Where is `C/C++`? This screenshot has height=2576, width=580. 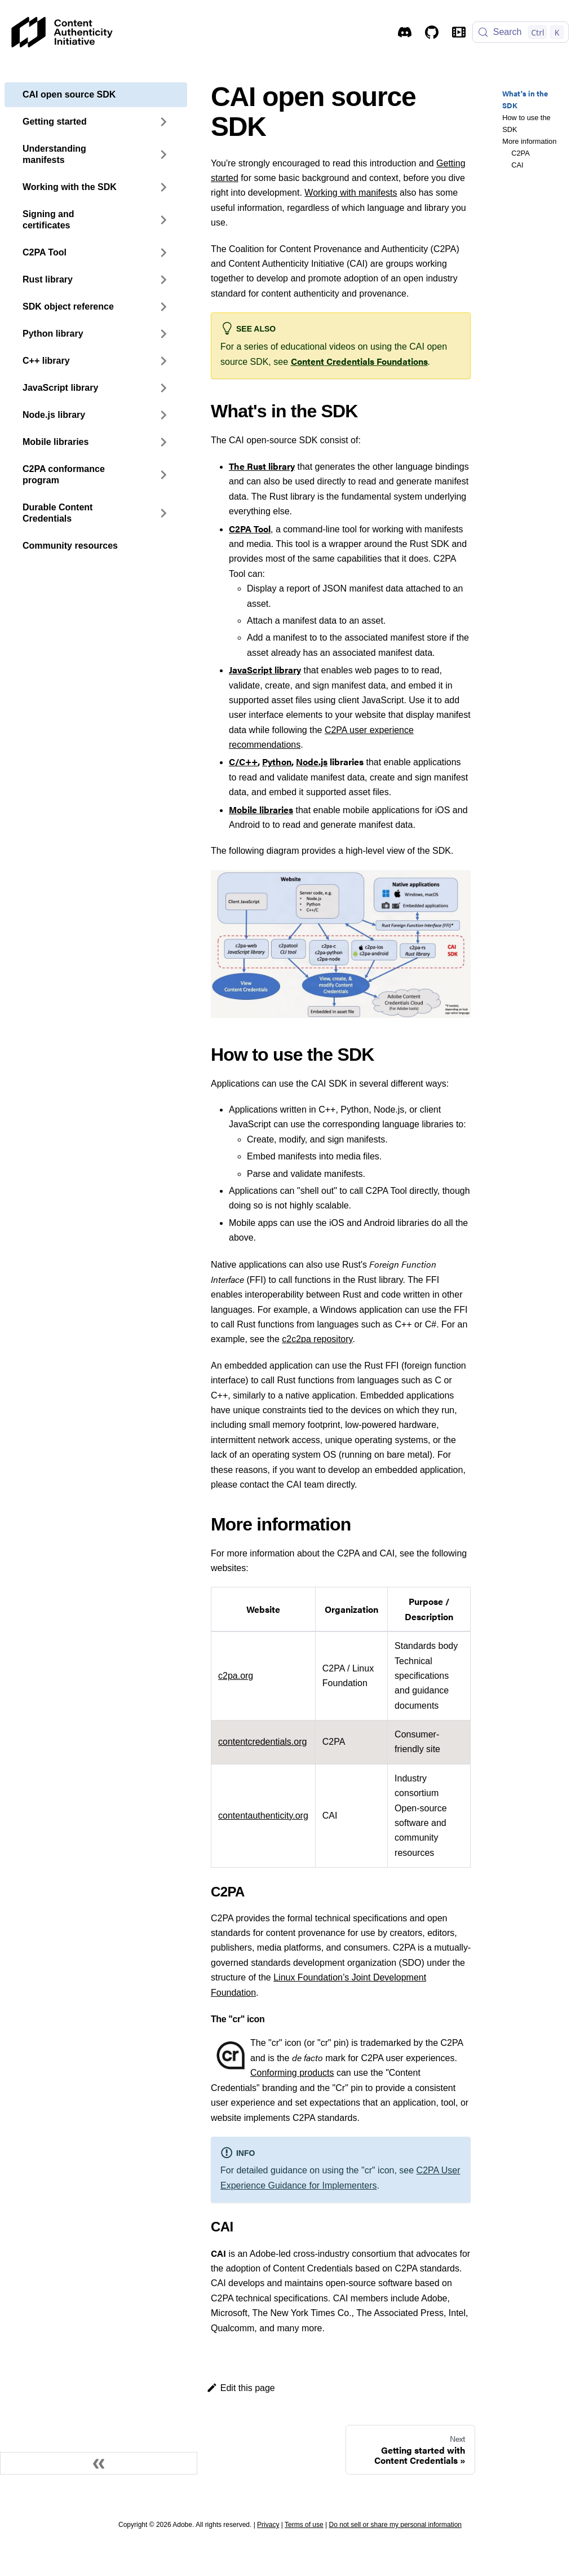 C/C++ is located at coordinates (243, 761).